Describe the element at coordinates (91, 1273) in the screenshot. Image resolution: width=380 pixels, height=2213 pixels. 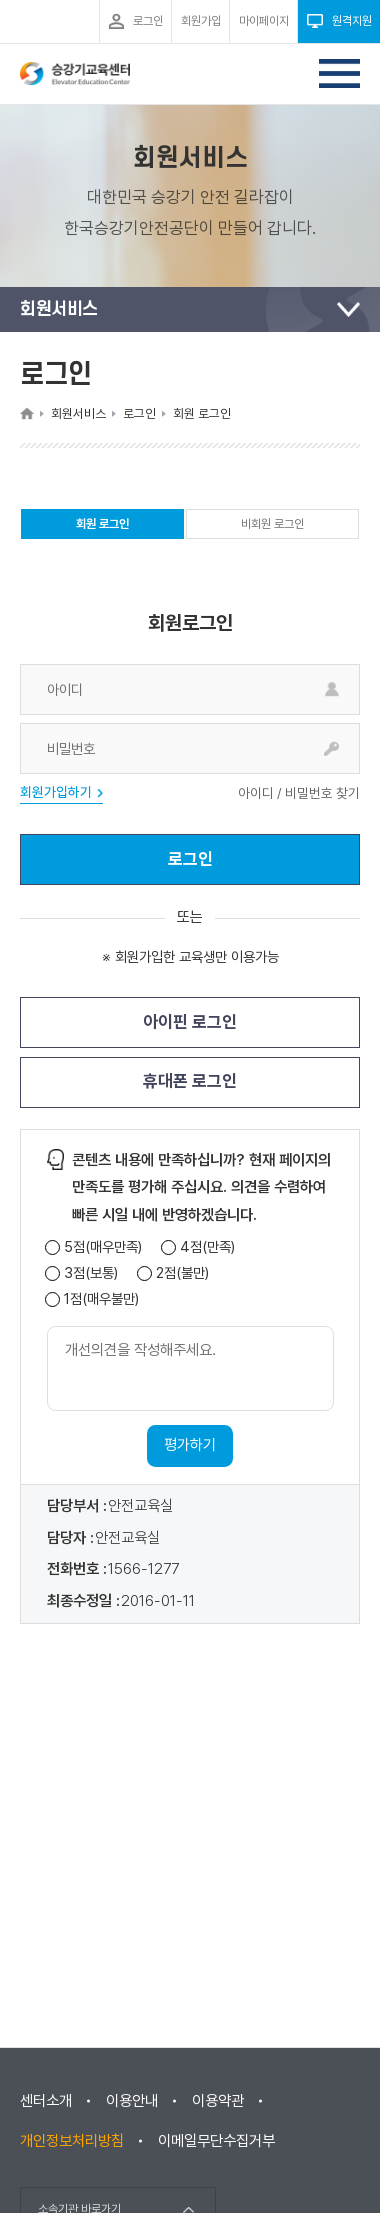
I see `3점(보통)` at that location.